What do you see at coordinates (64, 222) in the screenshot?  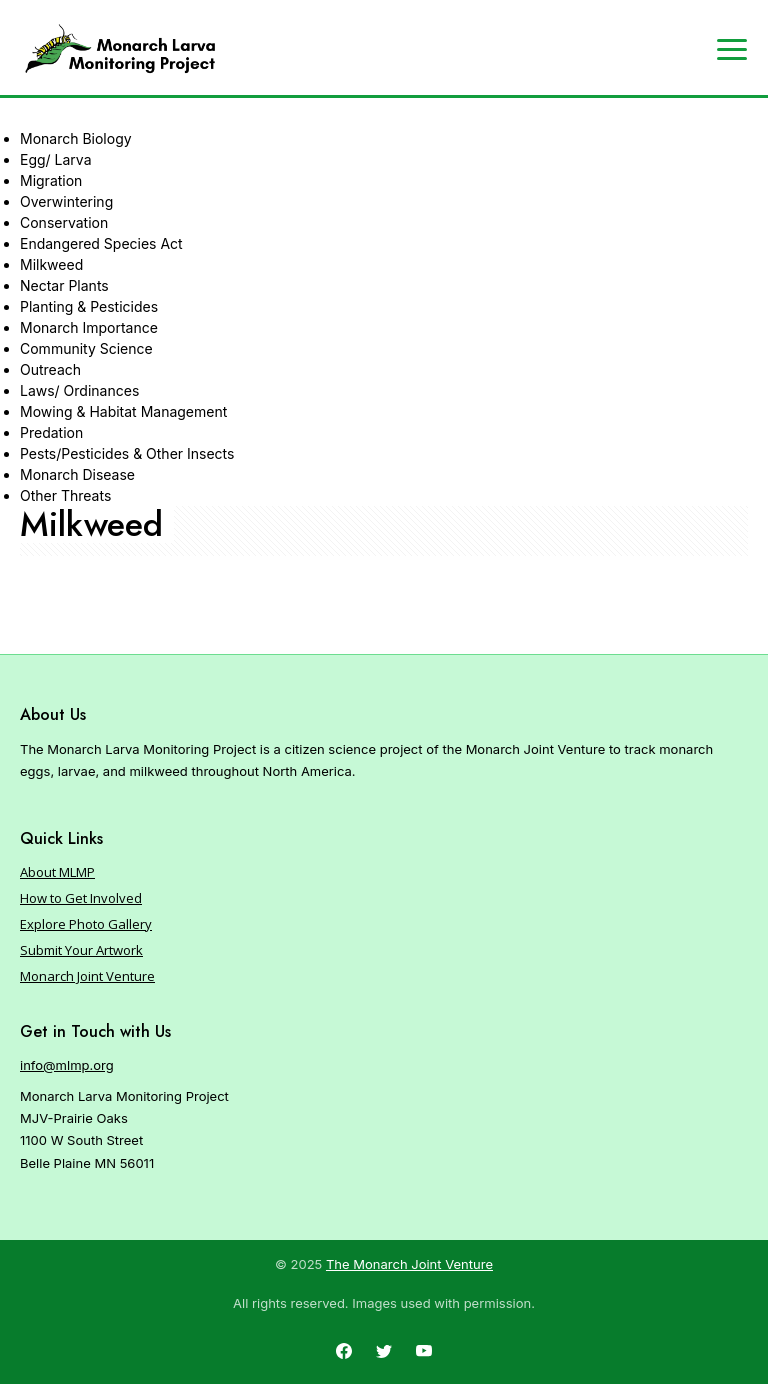 I see `Conservation` at bounding box center [64, 222].